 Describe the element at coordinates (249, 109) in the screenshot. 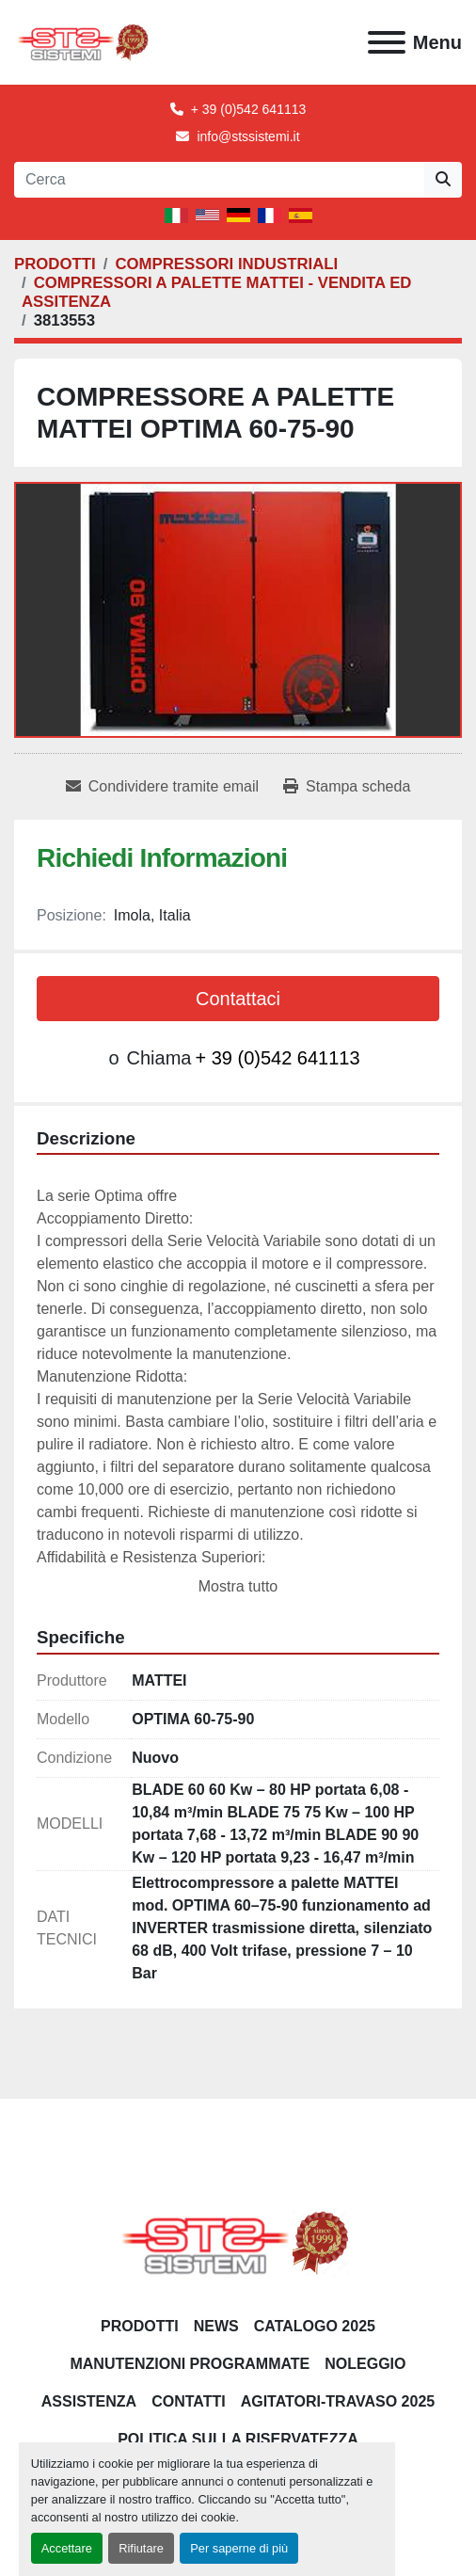

I see `+ 39 (0)542 641113` at that location.